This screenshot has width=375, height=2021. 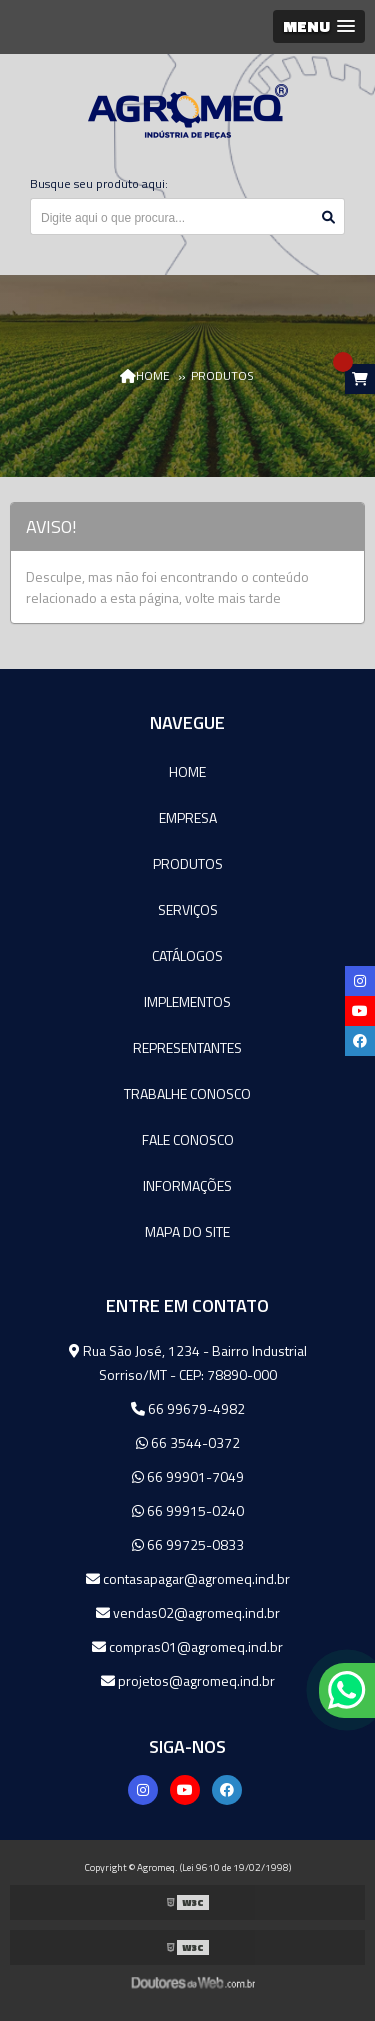 I want to click on 66 99915-0240, so click(x=188, y=1510).